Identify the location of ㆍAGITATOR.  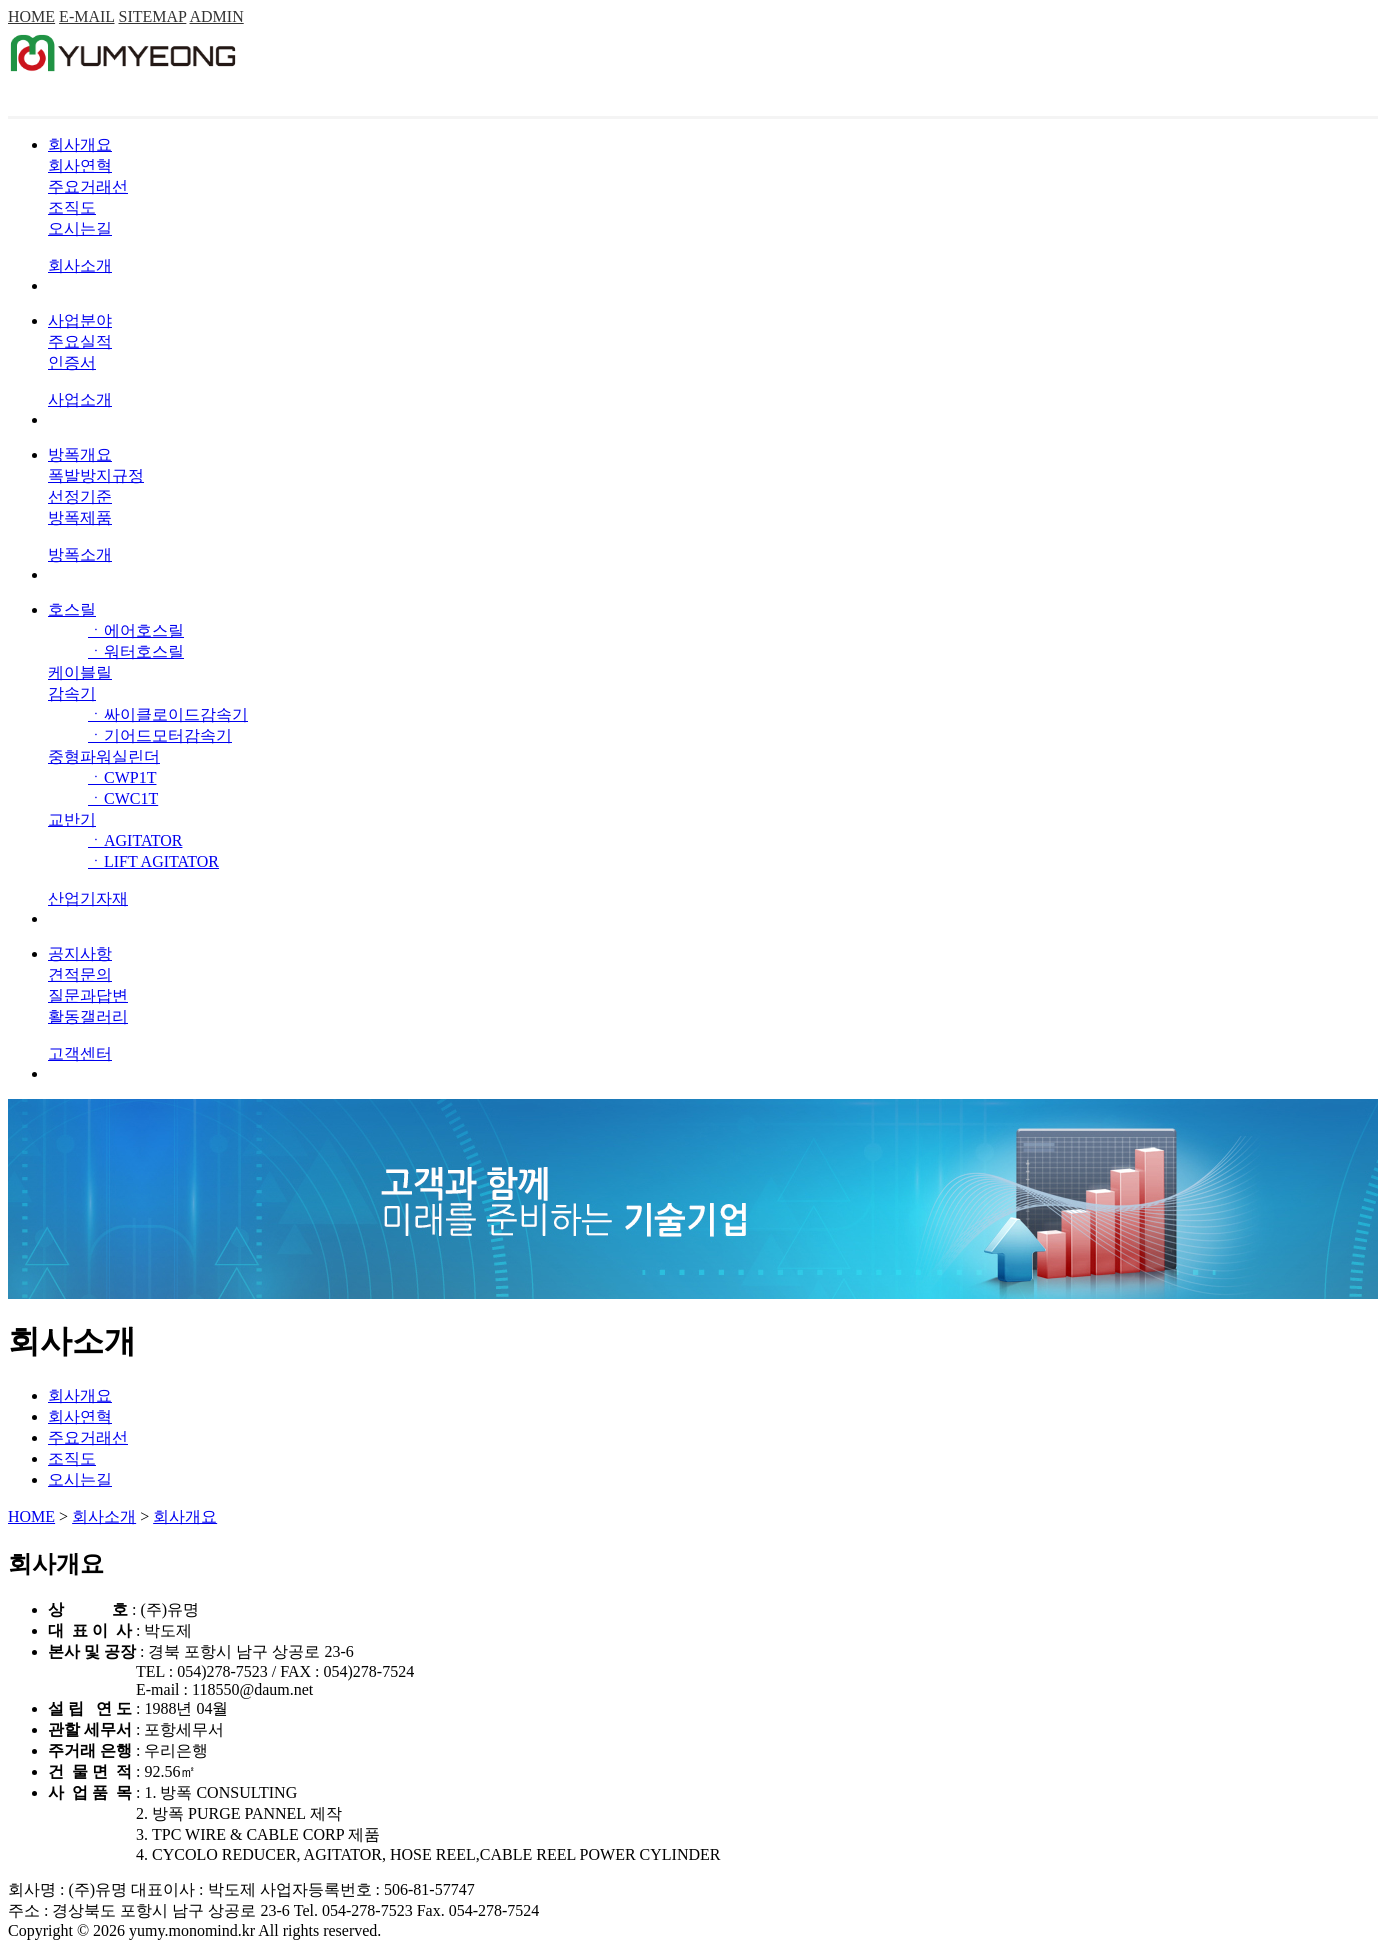
(135, 840).